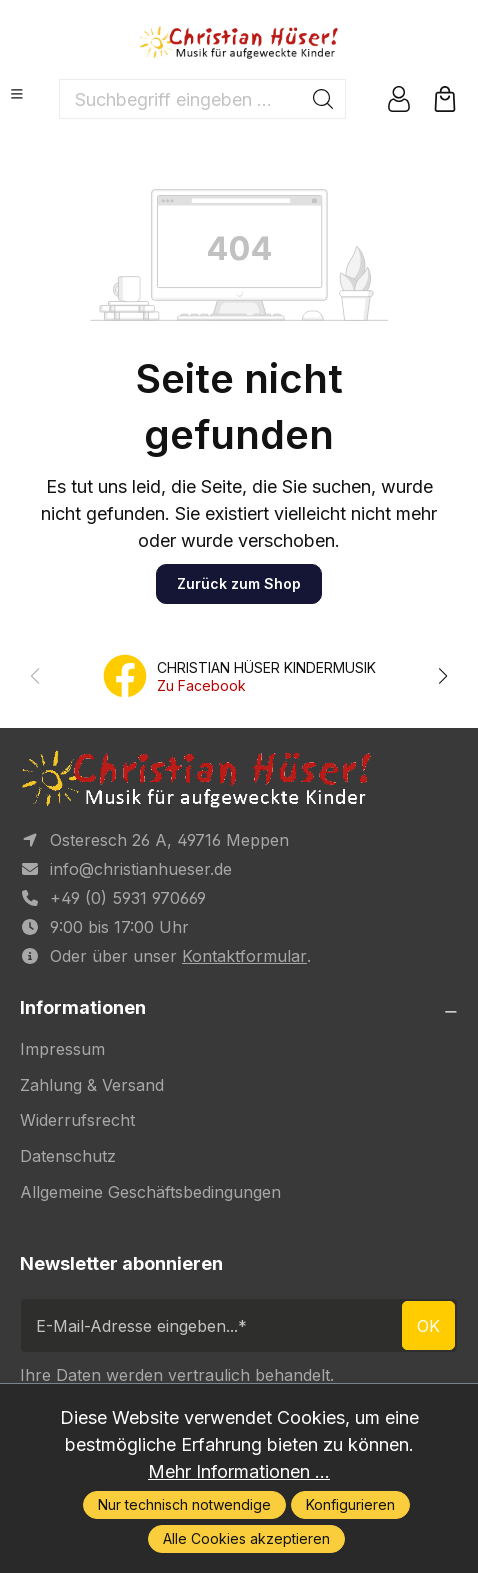 The width and height of the screenshot is (478, 1573). Describe the element at coordinates (92, 1085) in the screenshot. I see `Zahlung & Versand` at that location.